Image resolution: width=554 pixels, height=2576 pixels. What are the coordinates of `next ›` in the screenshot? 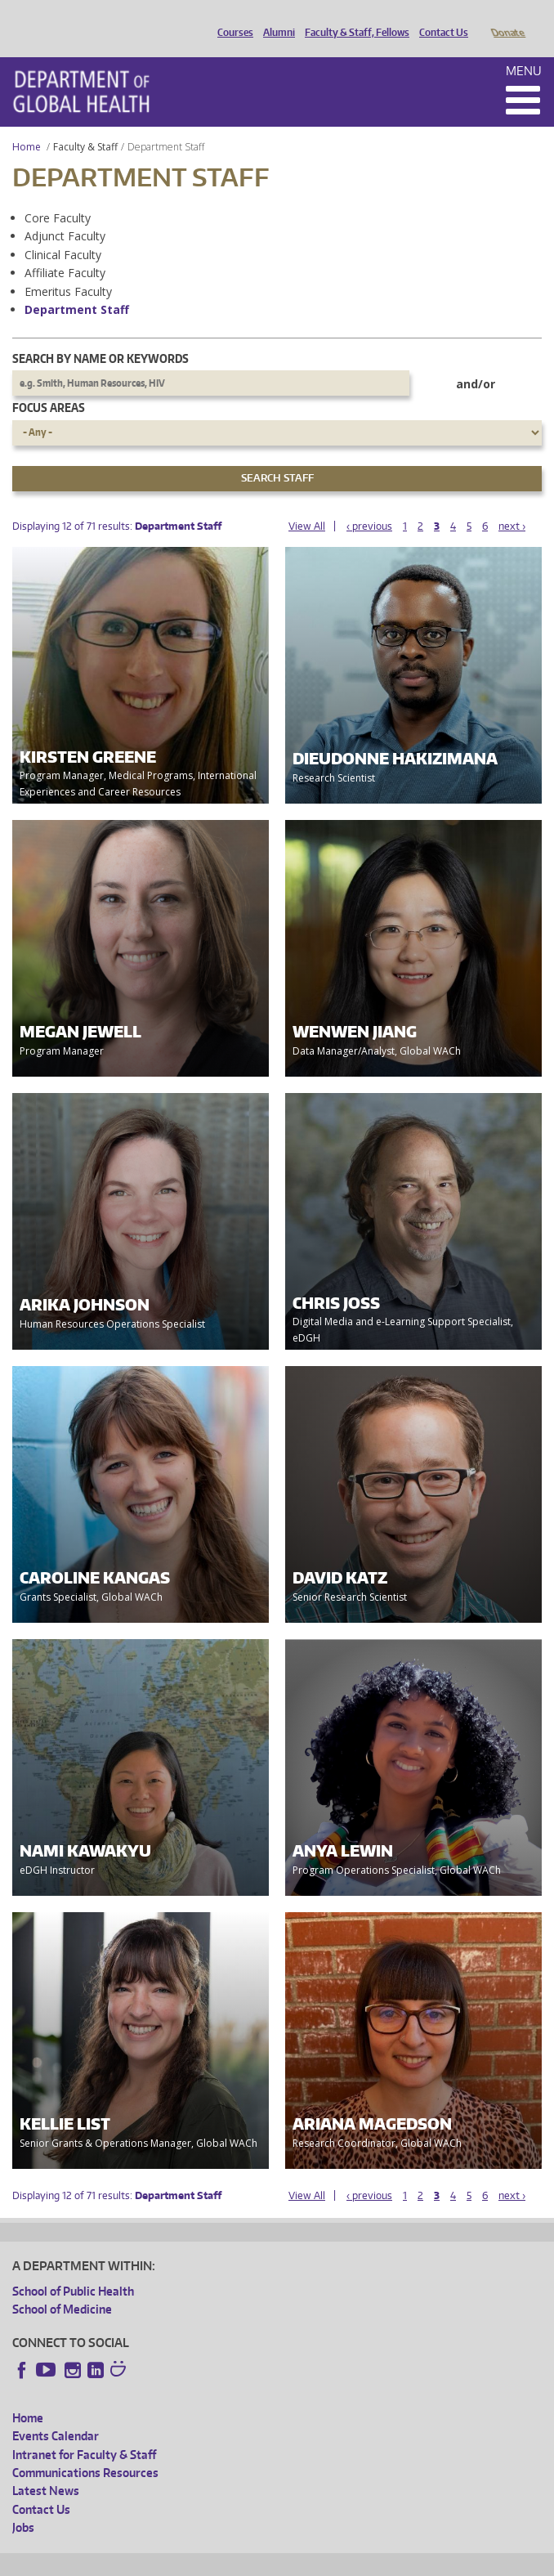 It's located at (511, 503).